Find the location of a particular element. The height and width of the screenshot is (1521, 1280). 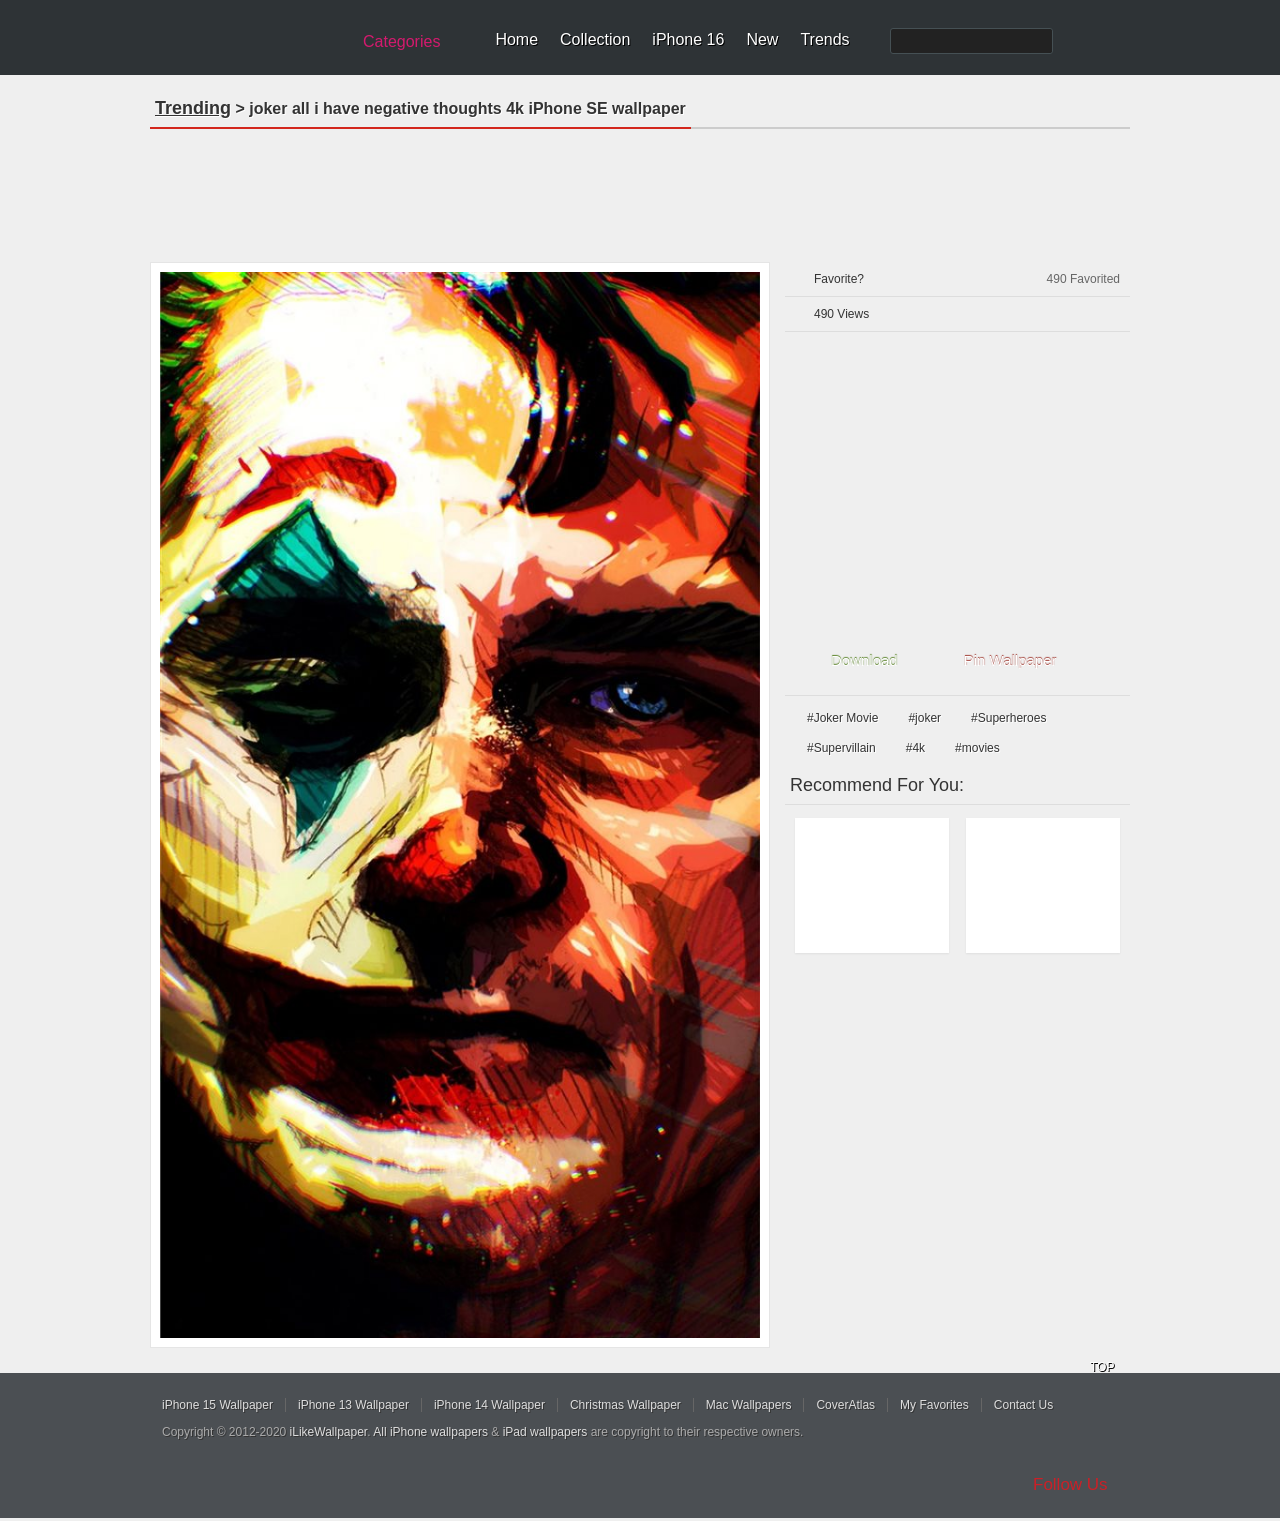

iPhone 15 Wallpaper is located at coordinates (217, 1405).